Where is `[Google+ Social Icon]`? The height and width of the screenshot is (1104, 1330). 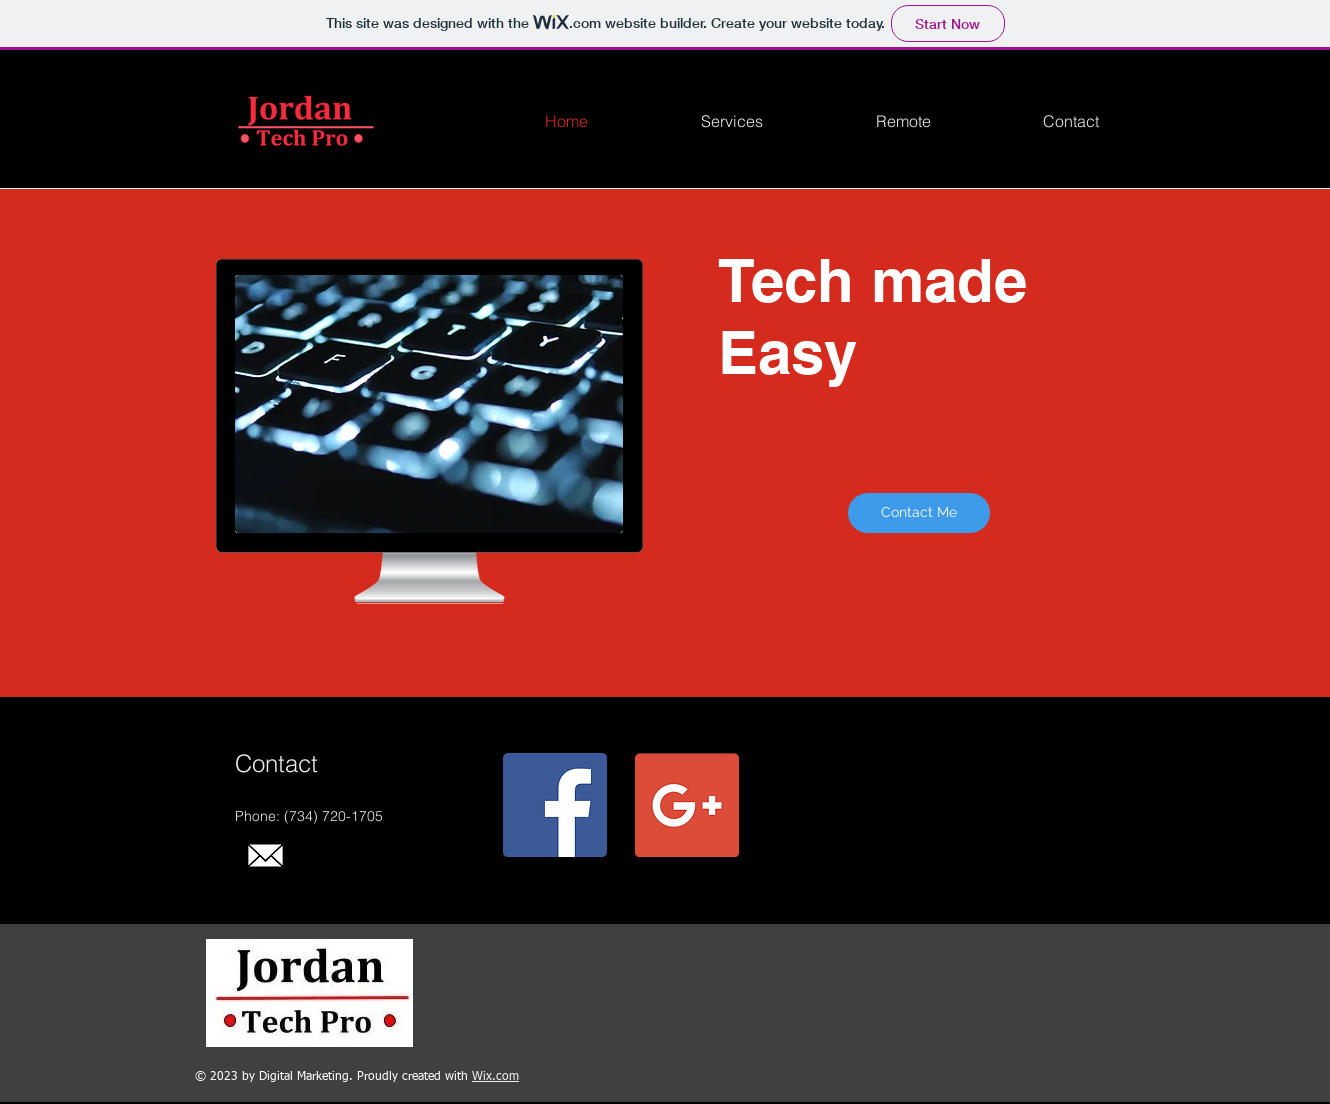 [Google+ Social Icon] is located at coordinates (687, 805).